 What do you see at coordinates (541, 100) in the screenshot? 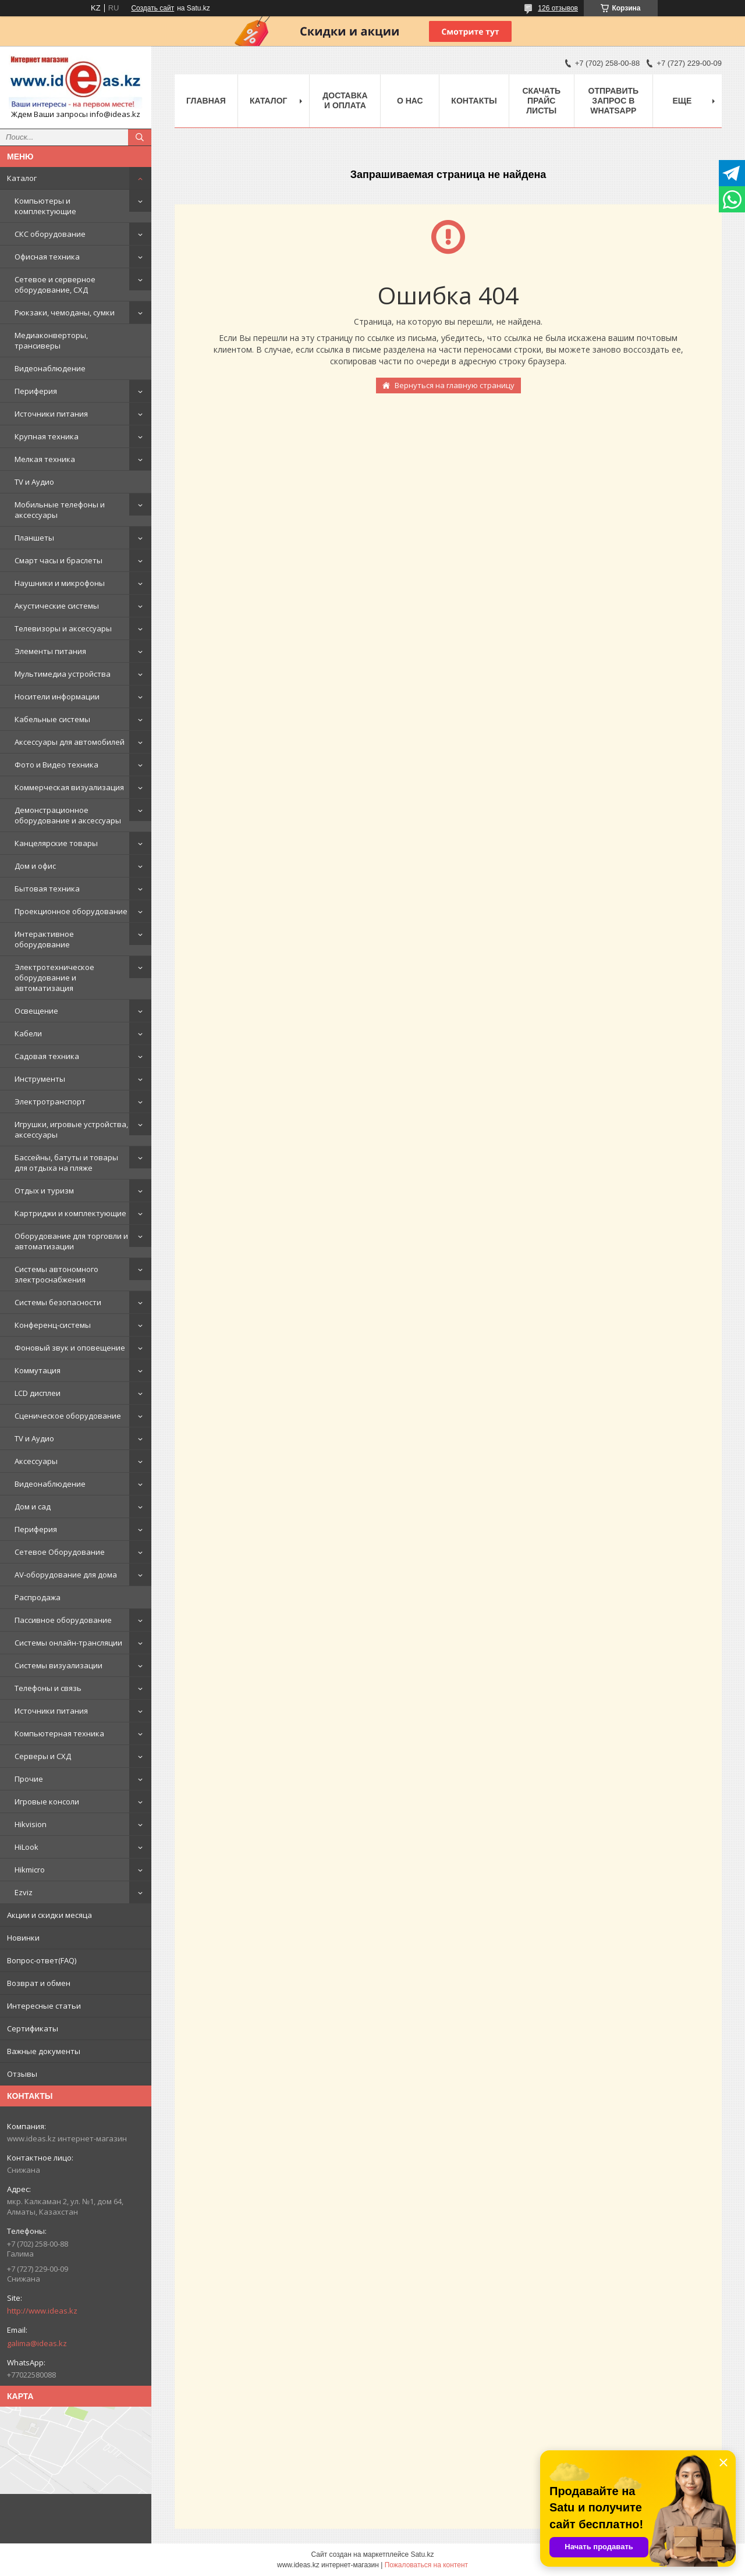
I see `Скачать прайс листы` at bounding box center [541, 100].